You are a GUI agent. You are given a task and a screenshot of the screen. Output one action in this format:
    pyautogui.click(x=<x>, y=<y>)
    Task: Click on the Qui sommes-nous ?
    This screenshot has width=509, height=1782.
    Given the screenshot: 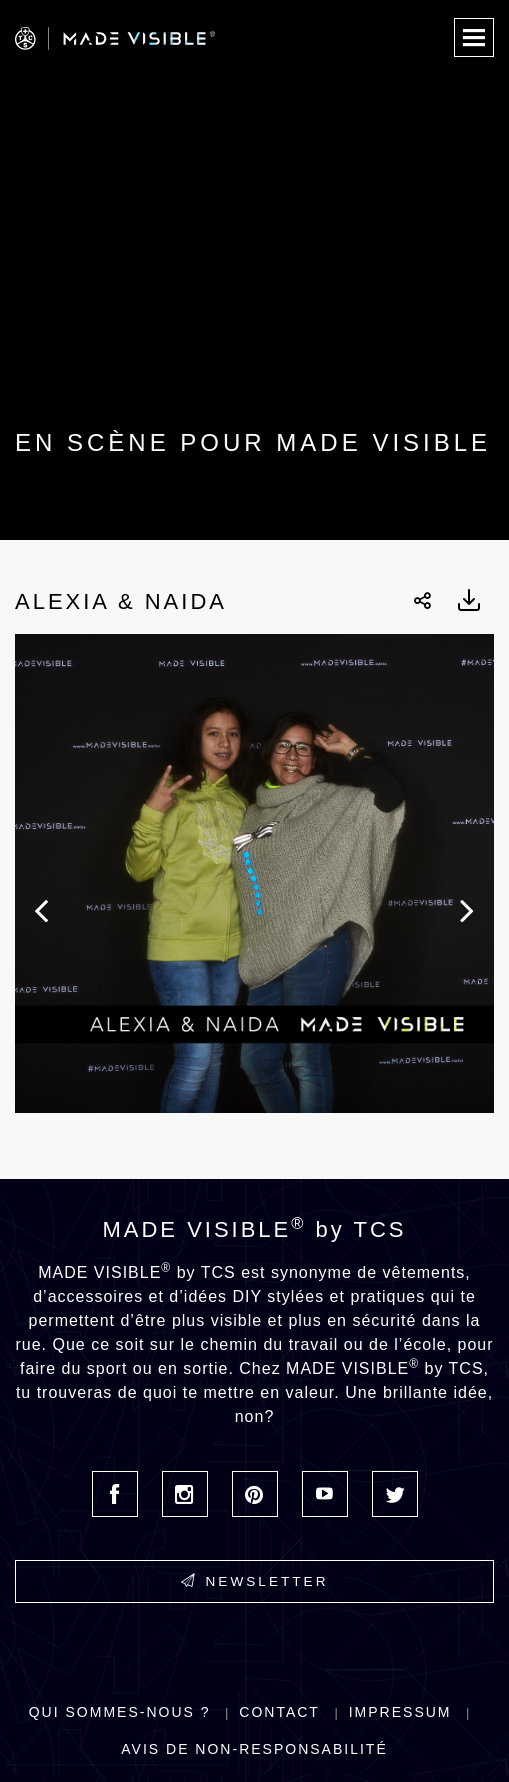 What is the action you would take?
    pyautogui.click(x=120, y=1712)
    